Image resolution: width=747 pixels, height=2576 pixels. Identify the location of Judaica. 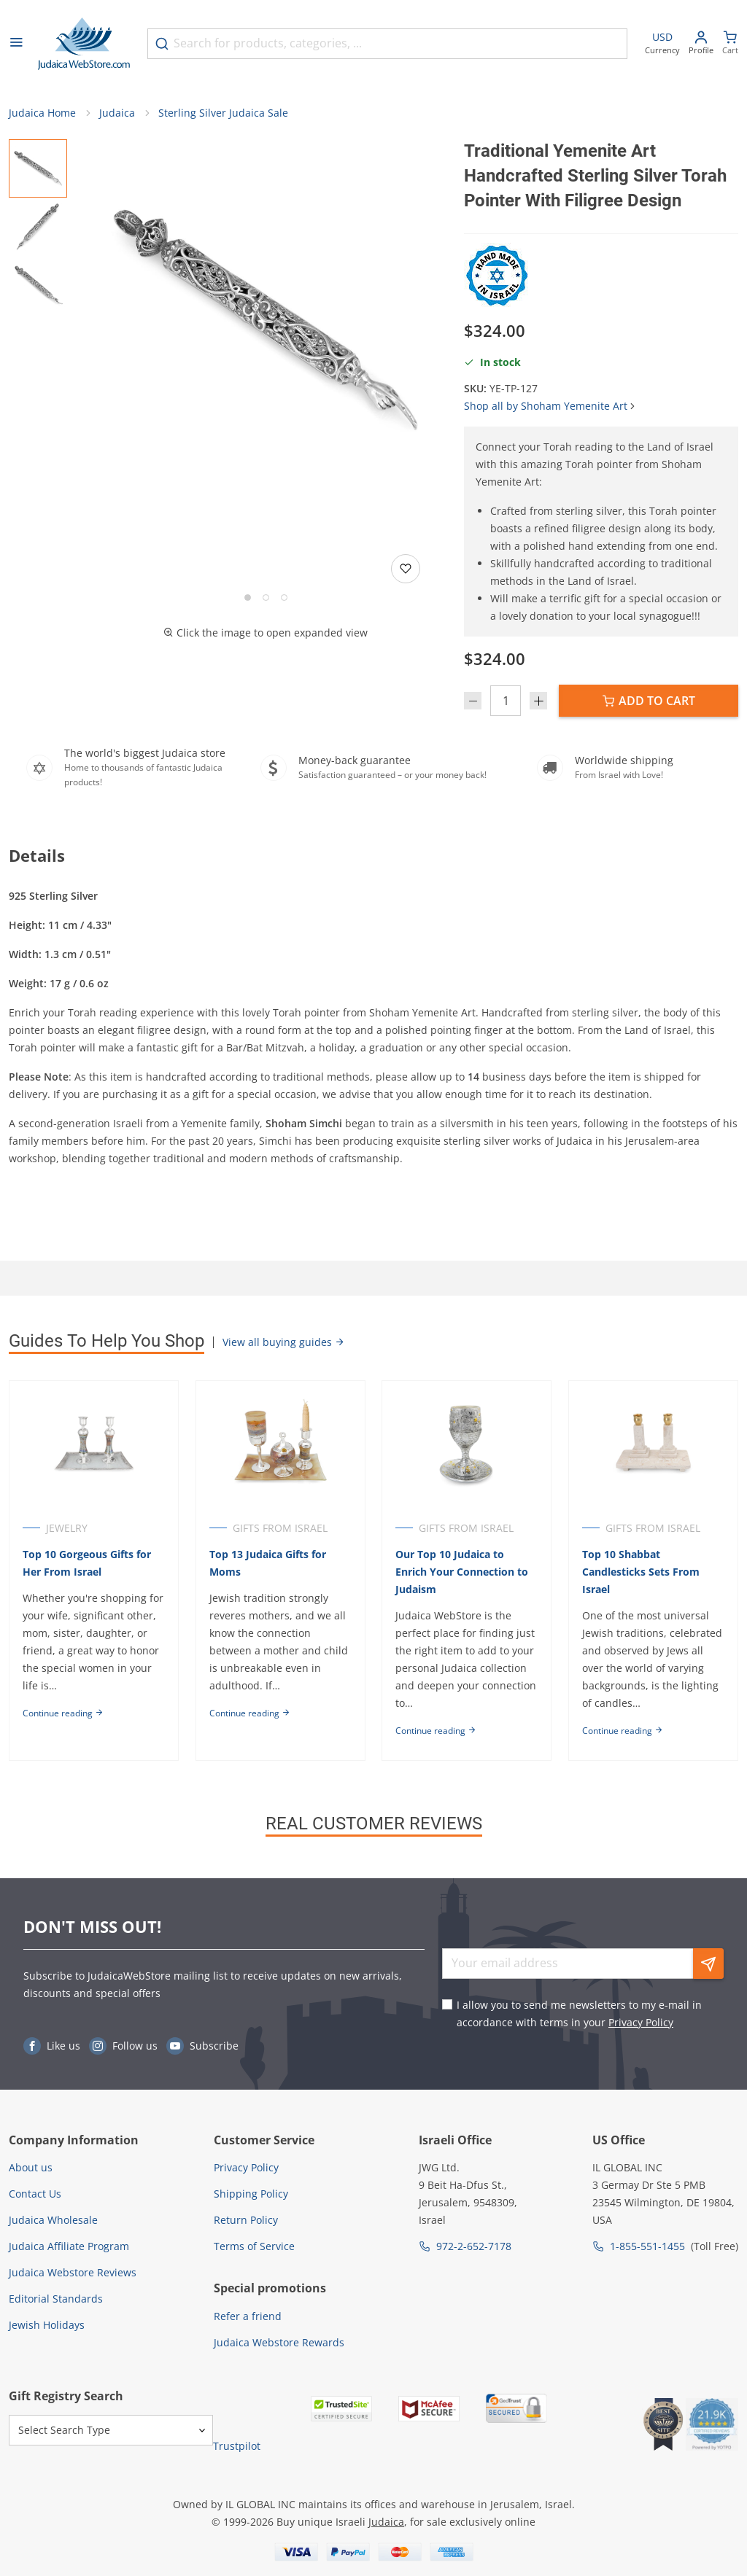
(117, 113).